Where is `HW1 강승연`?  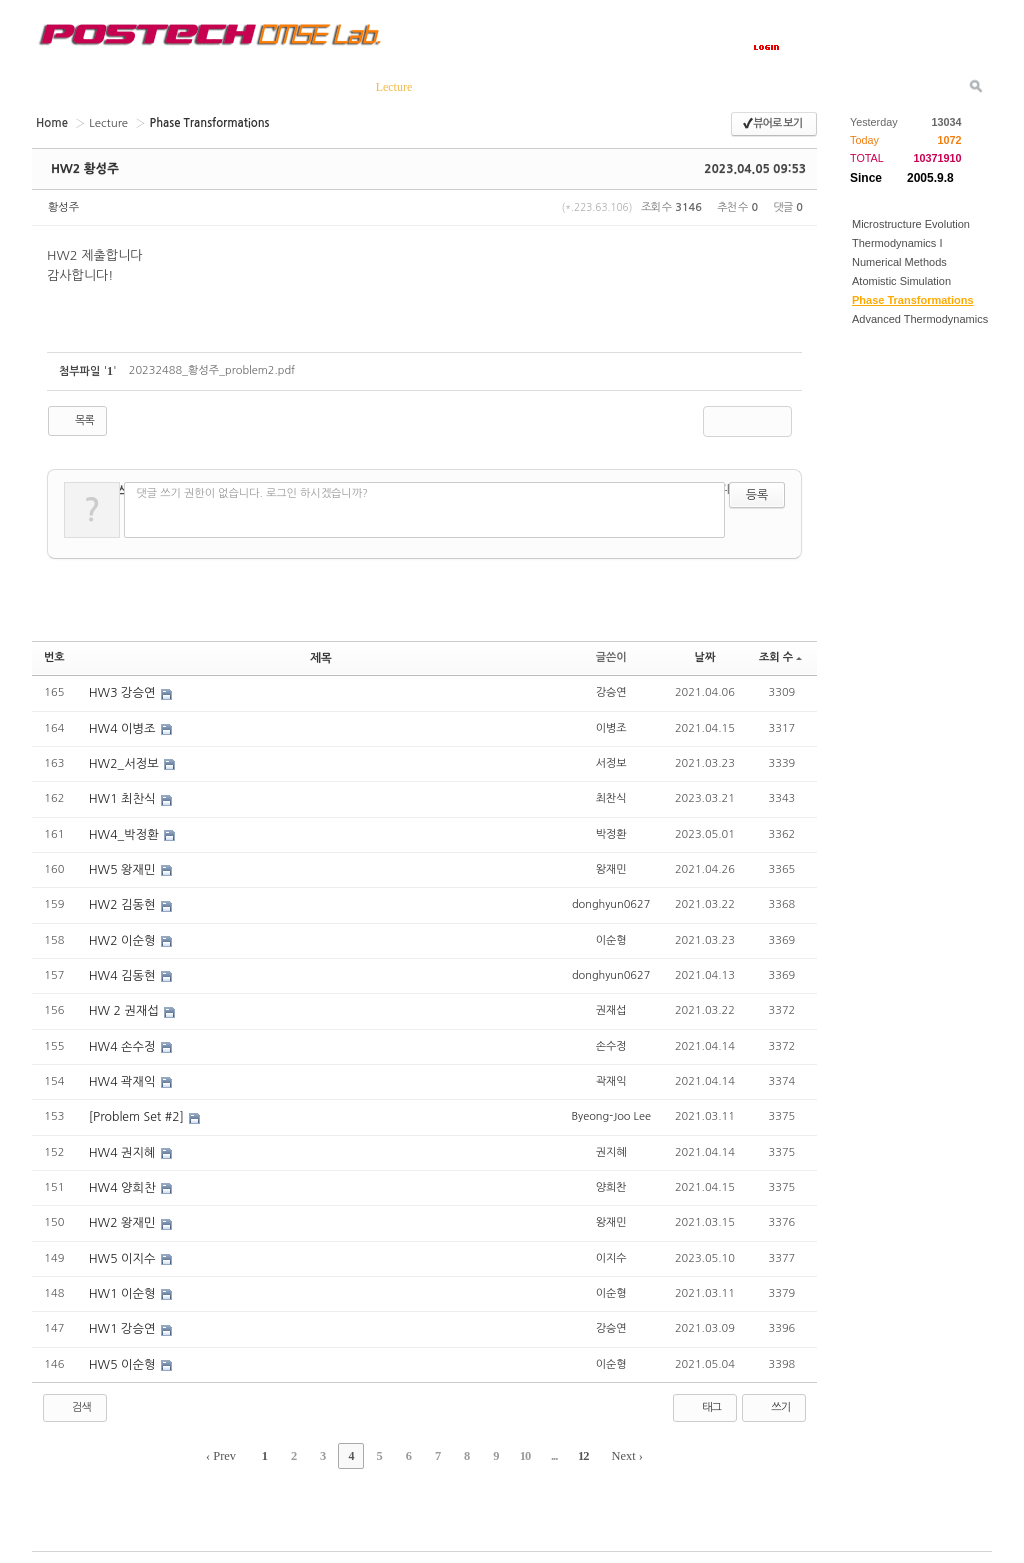
HW1 강승연 is located at coordinates (123, 1322).